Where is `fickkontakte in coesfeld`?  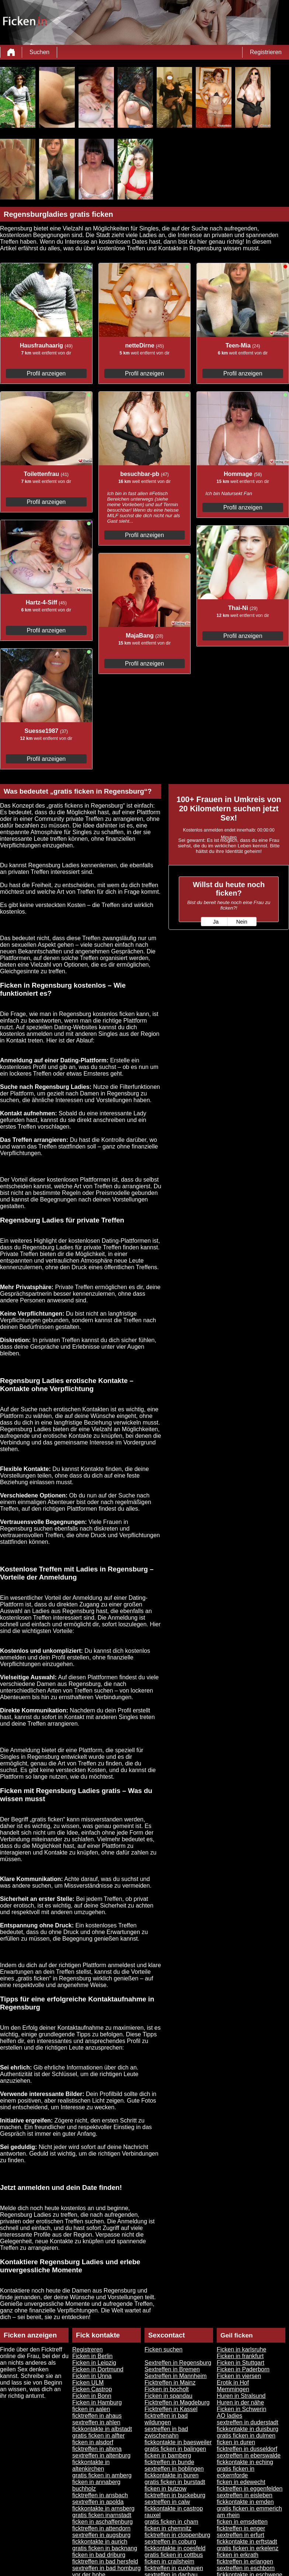
fickkontakte in coesfeld is located at coordinates (174, 2548).